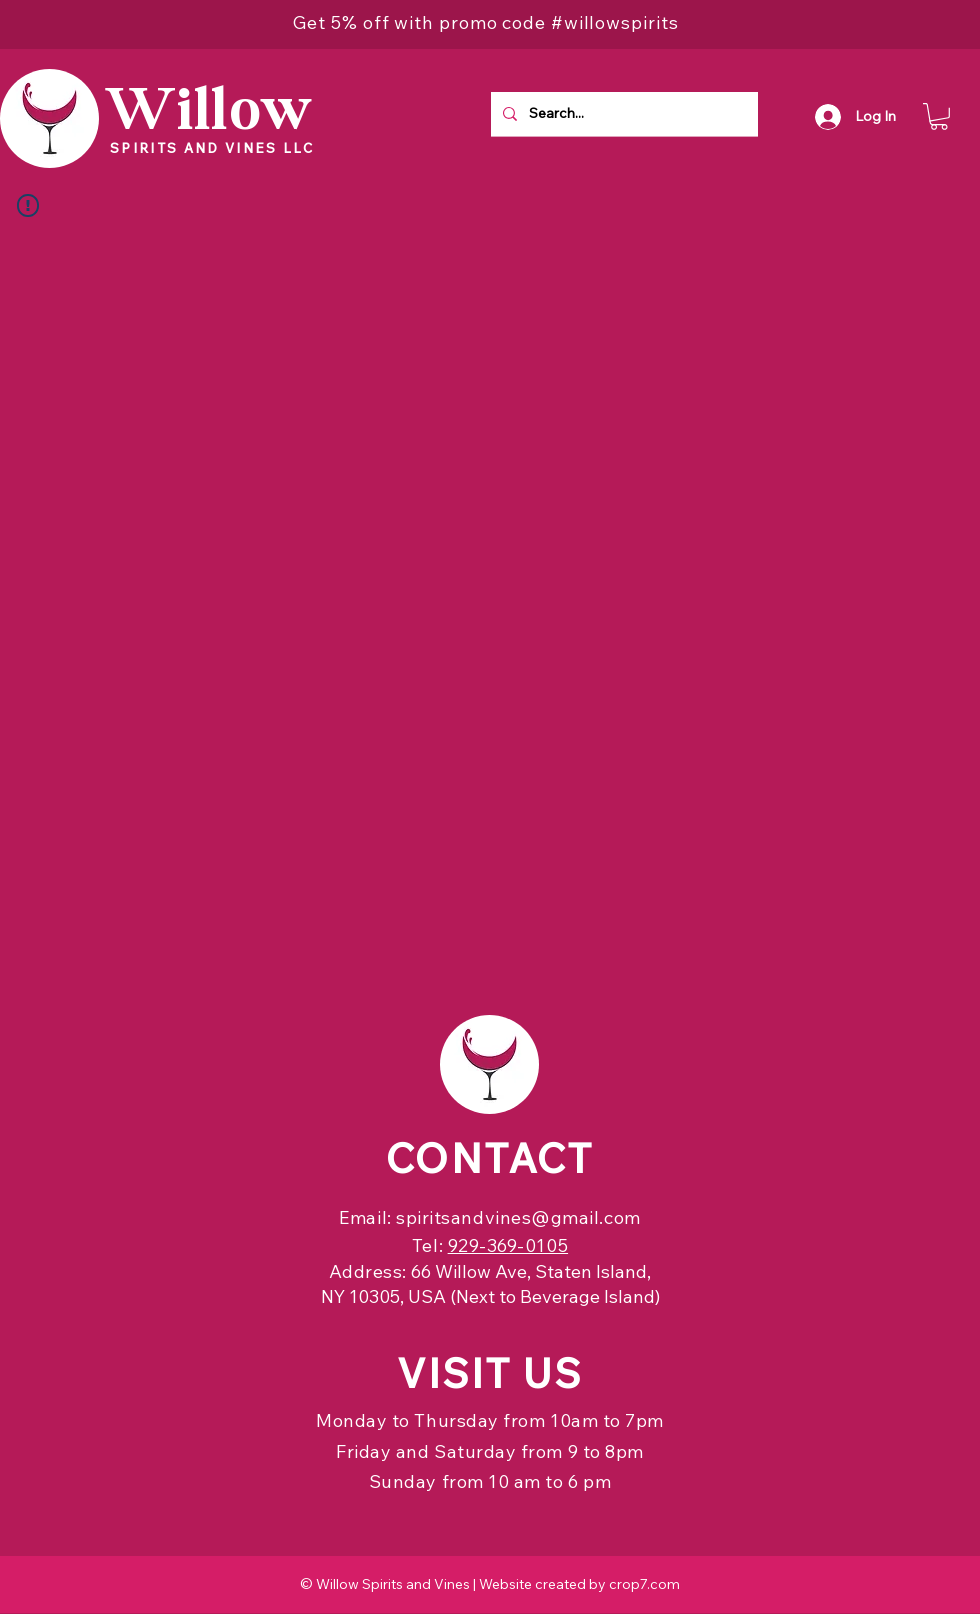 Image resolution: width=980 pixels, height=1614 pixels. Describe the element at coordinates (508, 1245) in the screenshot. I see `929-369-0105` at that location.